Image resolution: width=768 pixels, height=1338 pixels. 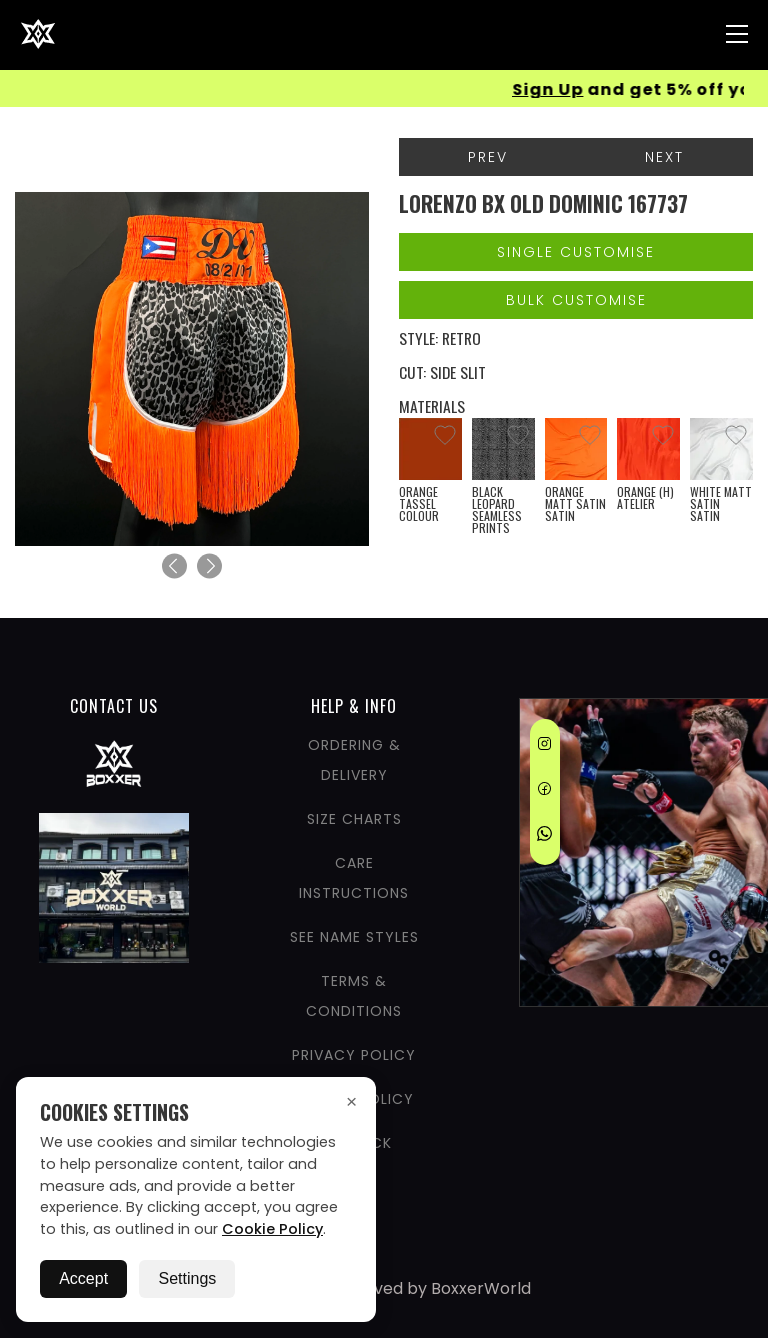 What do you see at coordinates (114, 706) in the screenshot?
I see `CONTACT US` at bounding box center [114, 706].